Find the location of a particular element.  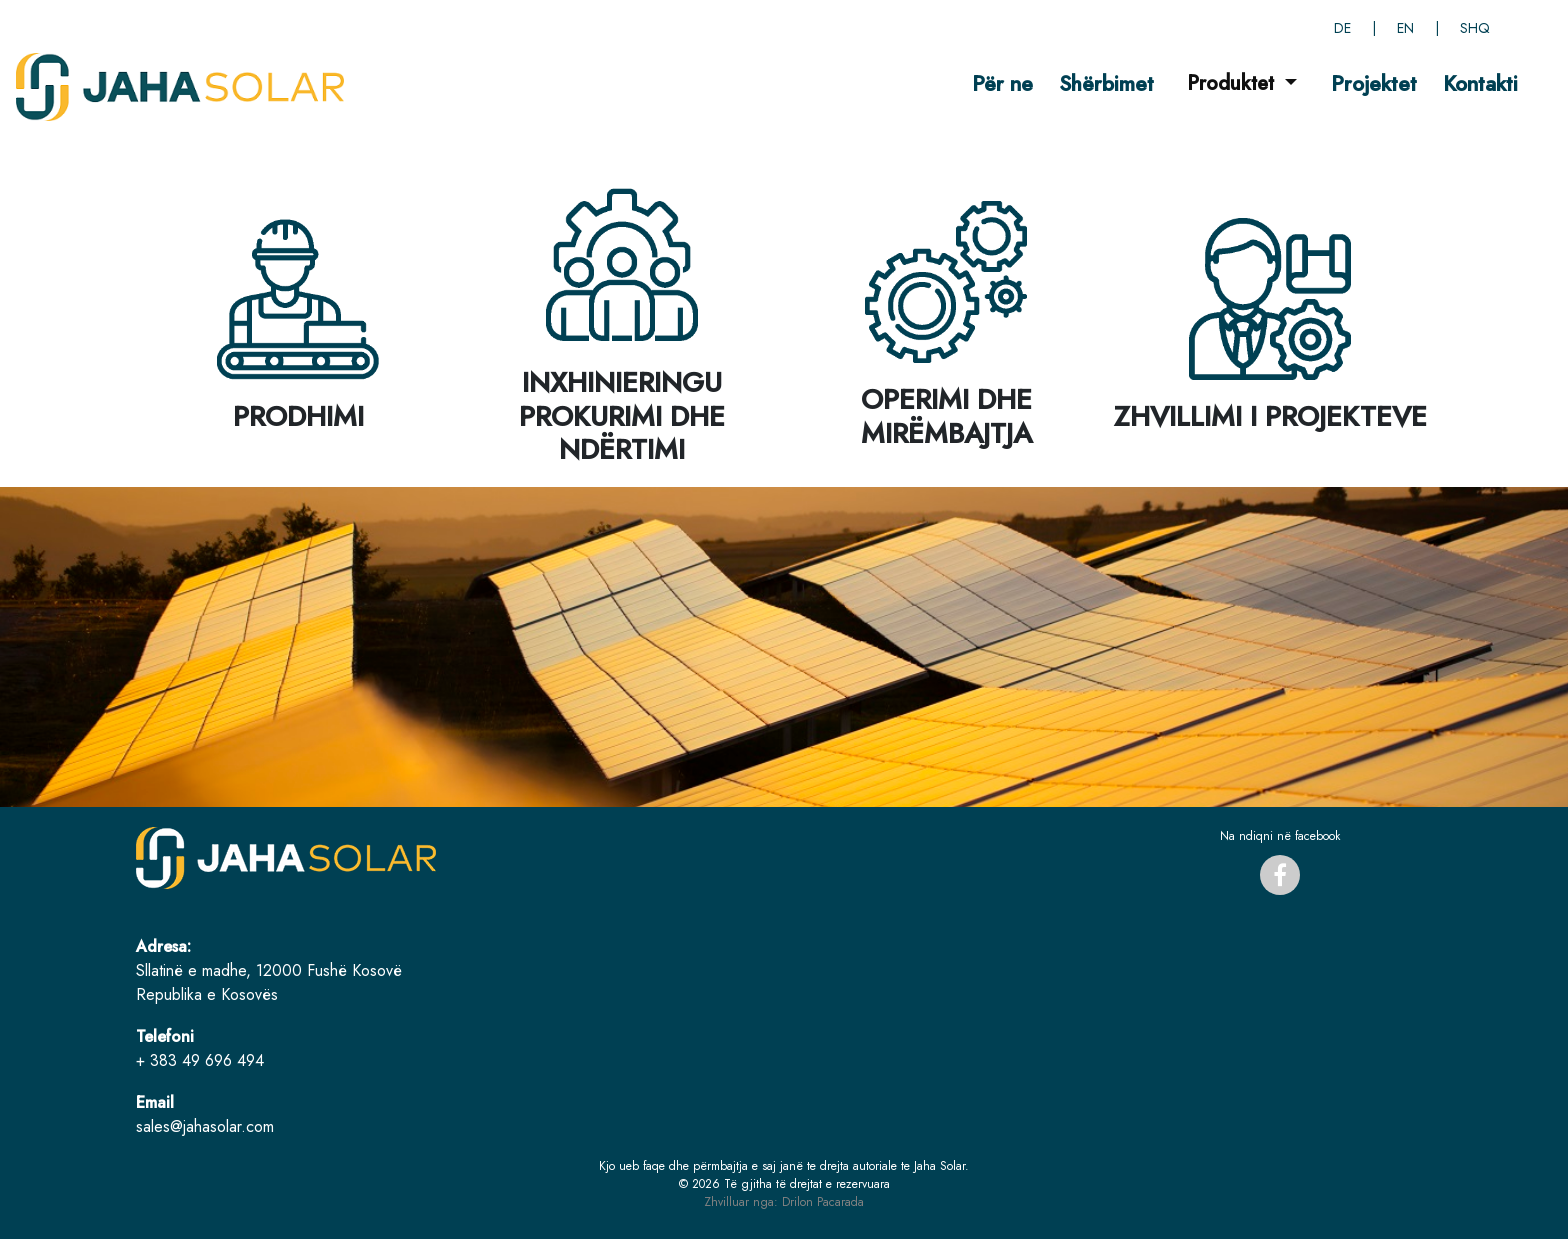

Shërbimet is located at coordinates (1106, 83).